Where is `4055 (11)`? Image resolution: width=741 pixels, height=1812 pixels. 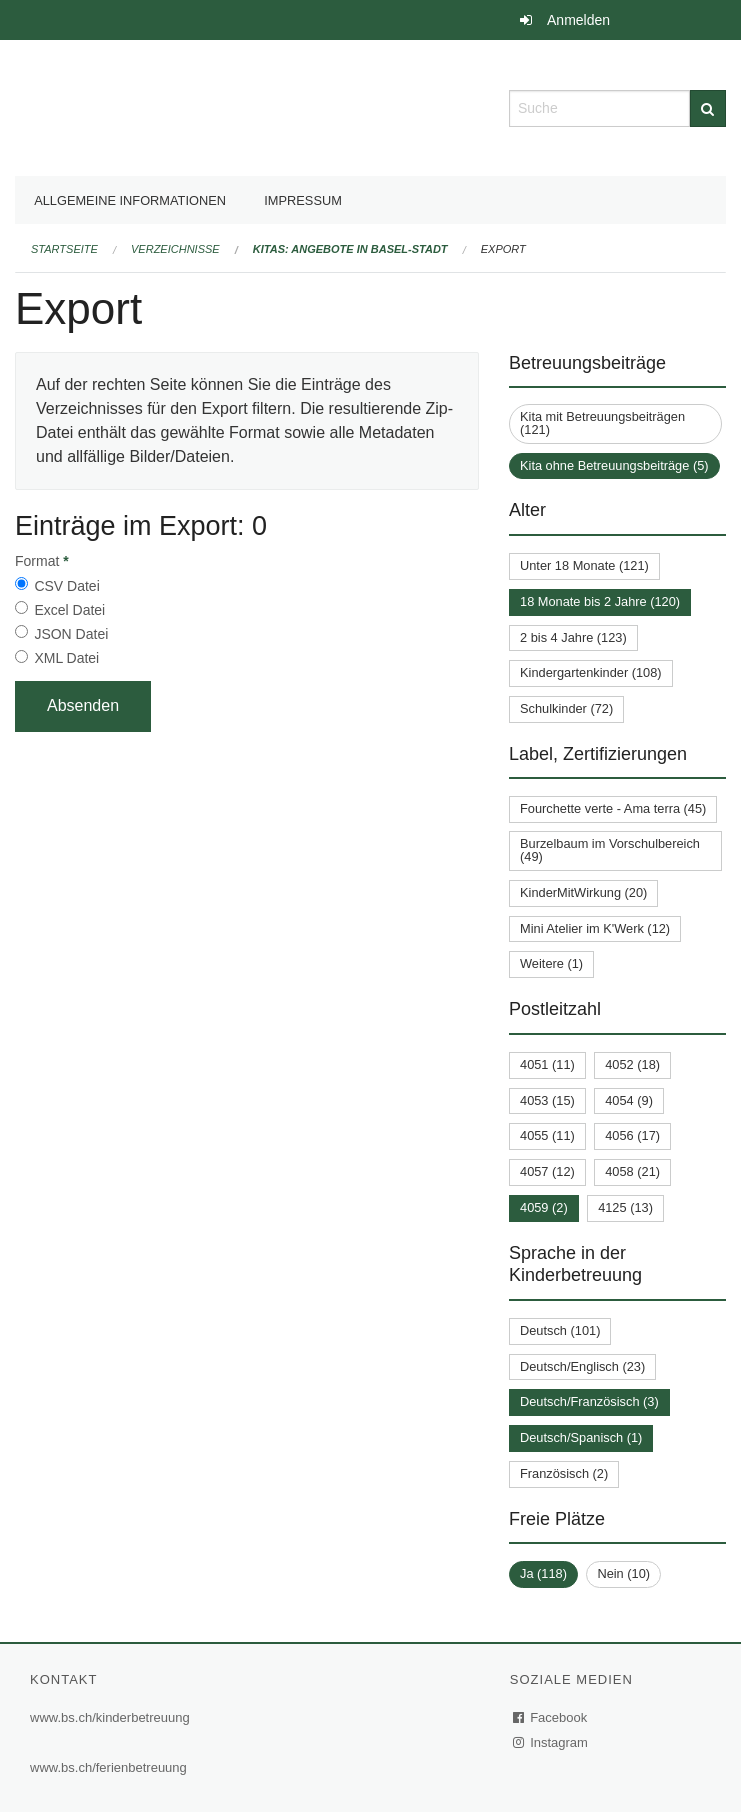 4055 (11) is located at coordinates (547, 1135).